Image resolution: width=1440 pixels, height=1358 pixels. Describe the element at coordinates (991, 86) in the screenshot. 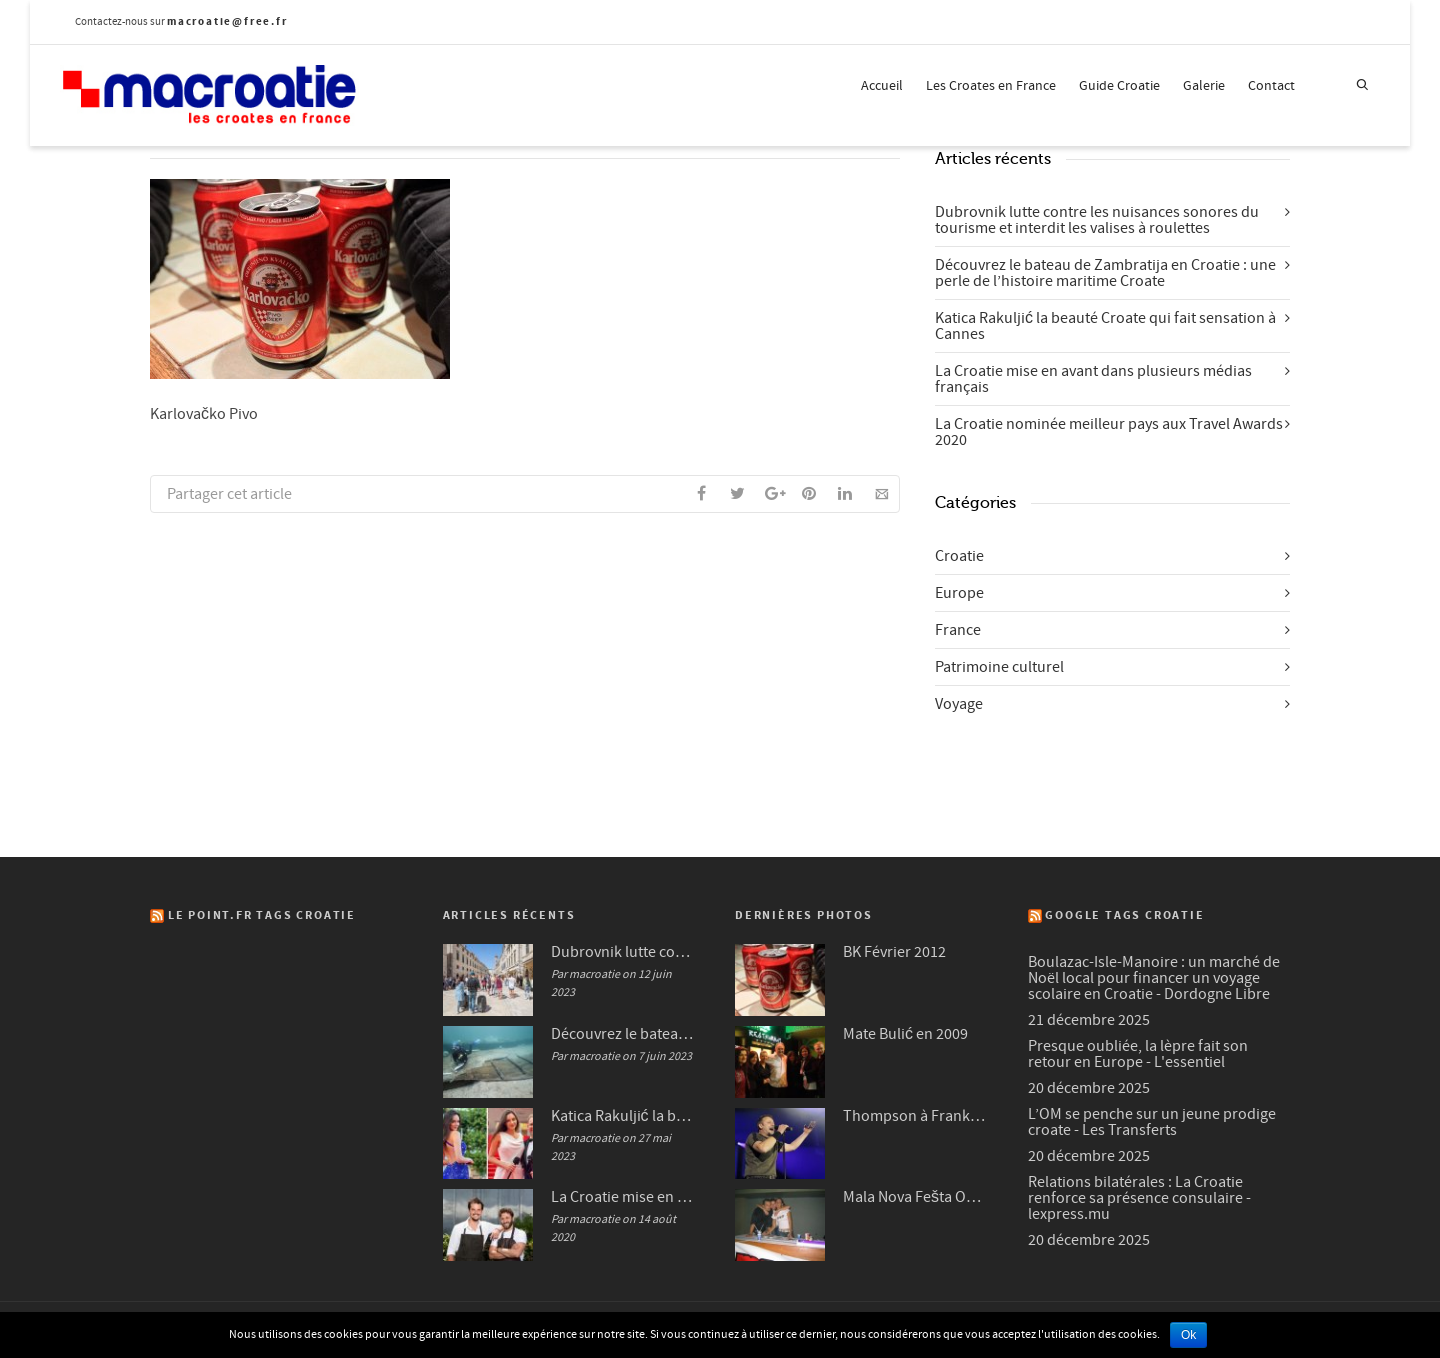

I see `Les Croates en France` at that location.